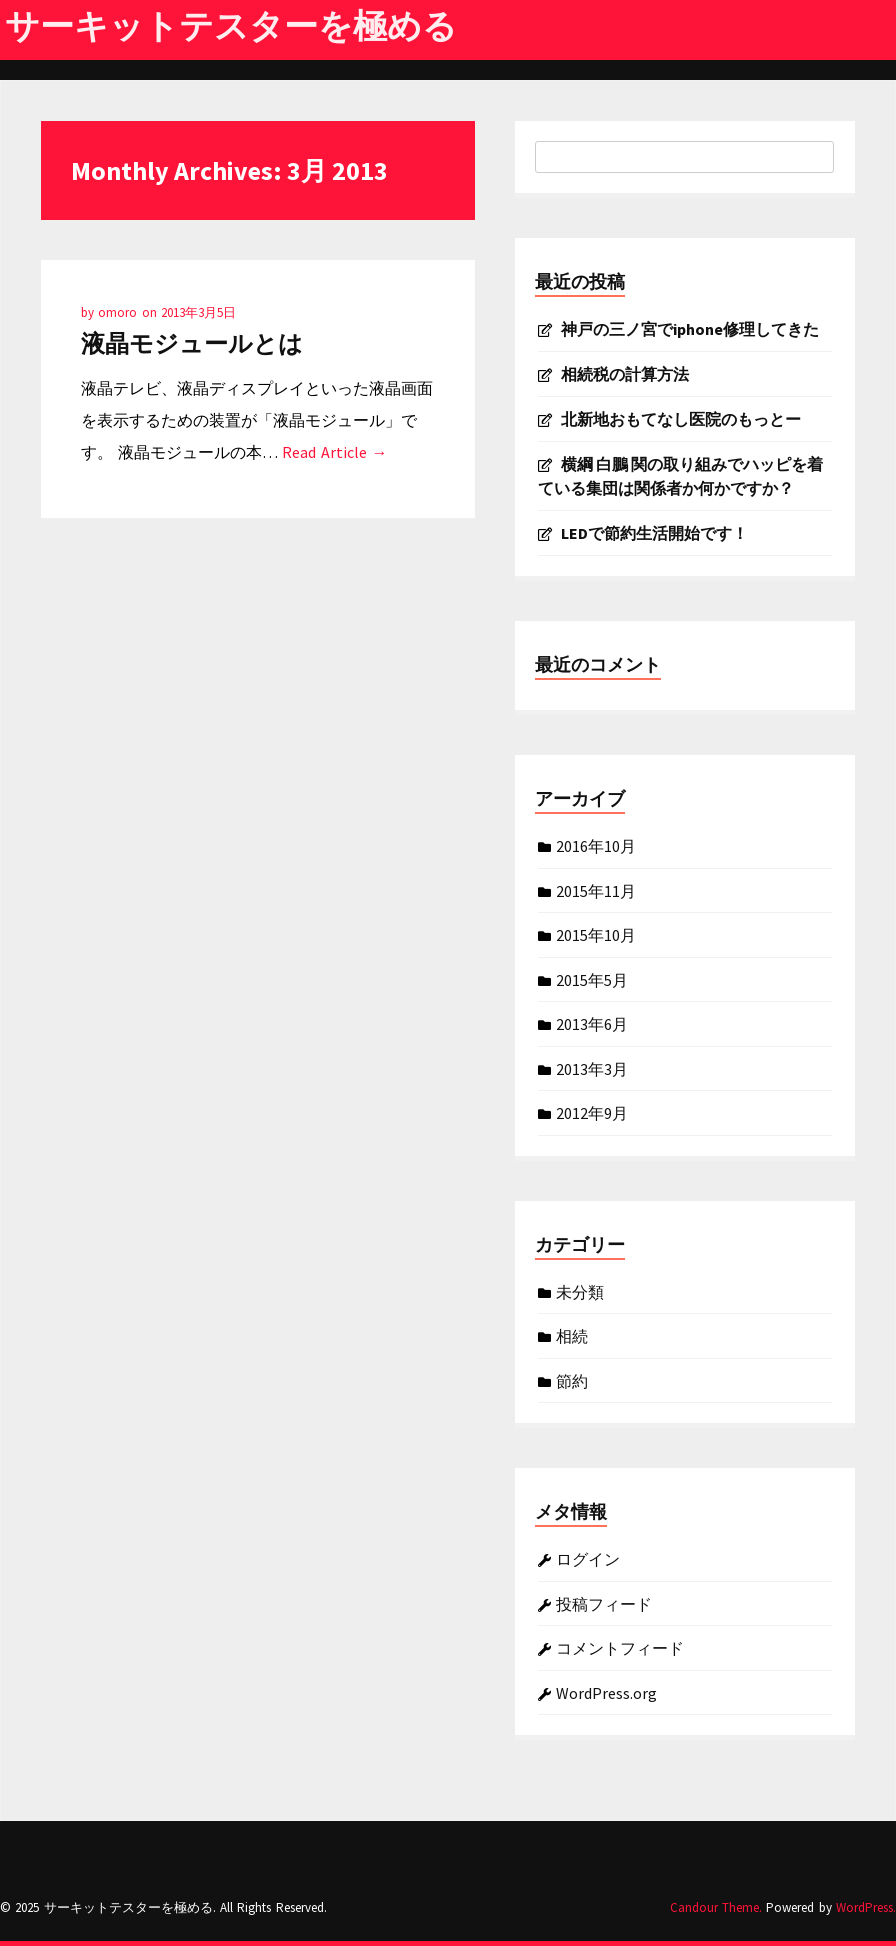 The width and height of the screenshot is (896, 1946). Describe the element at coordinates (596, 845) in the screenshot. I see `2016年10月` at that location.